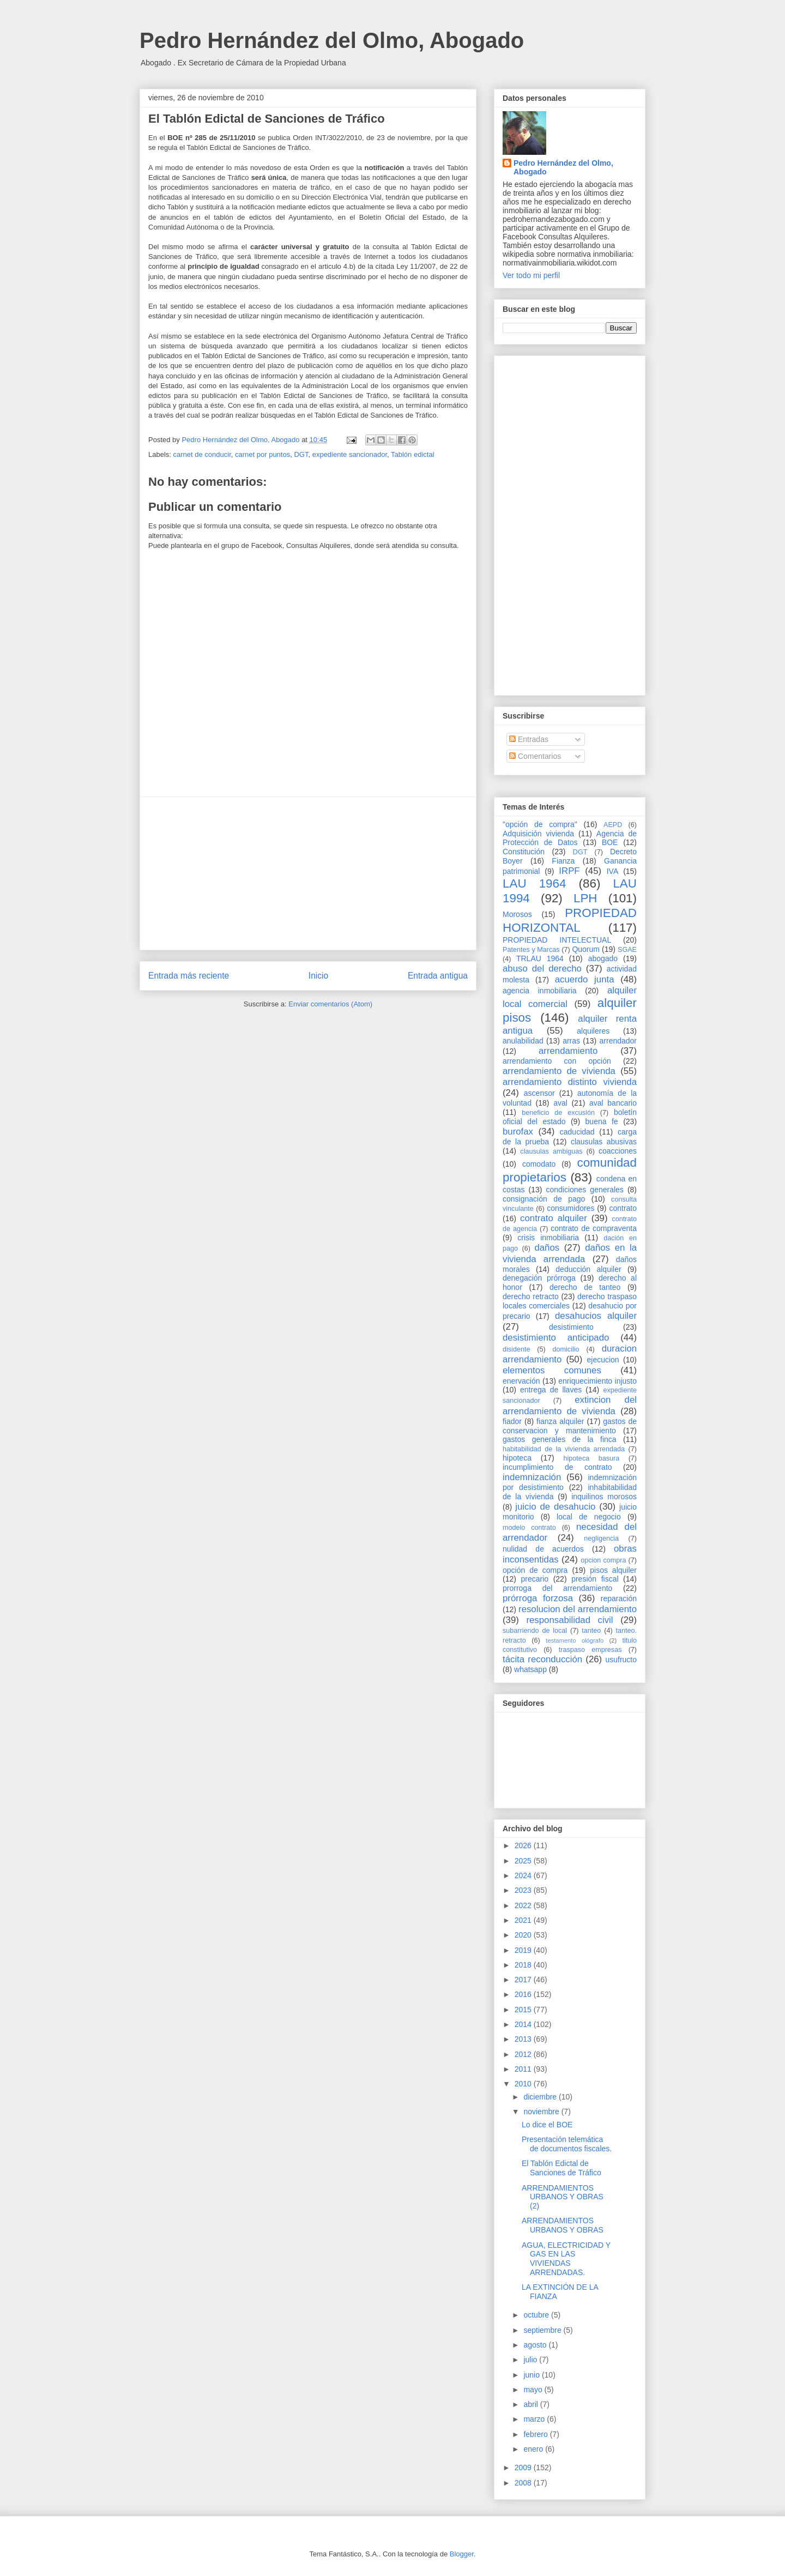 The height and width of the screenshot is (2576, 785). I want to click on derecho de tanteo, so click(585, 1287).